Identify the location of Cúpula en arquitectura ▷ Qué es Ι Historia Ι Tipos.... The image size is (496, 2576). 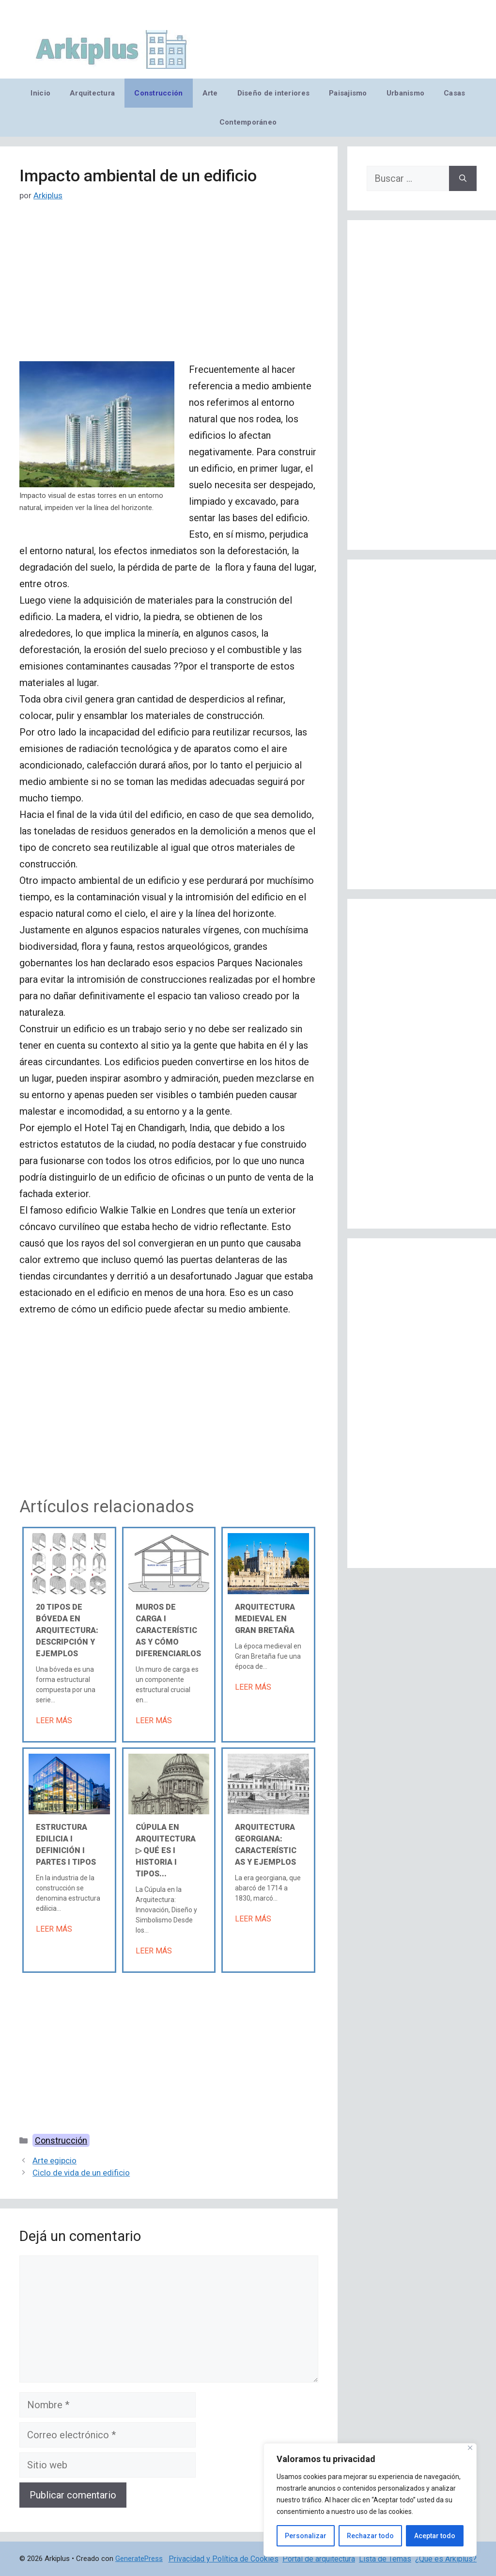
(166, 1850).